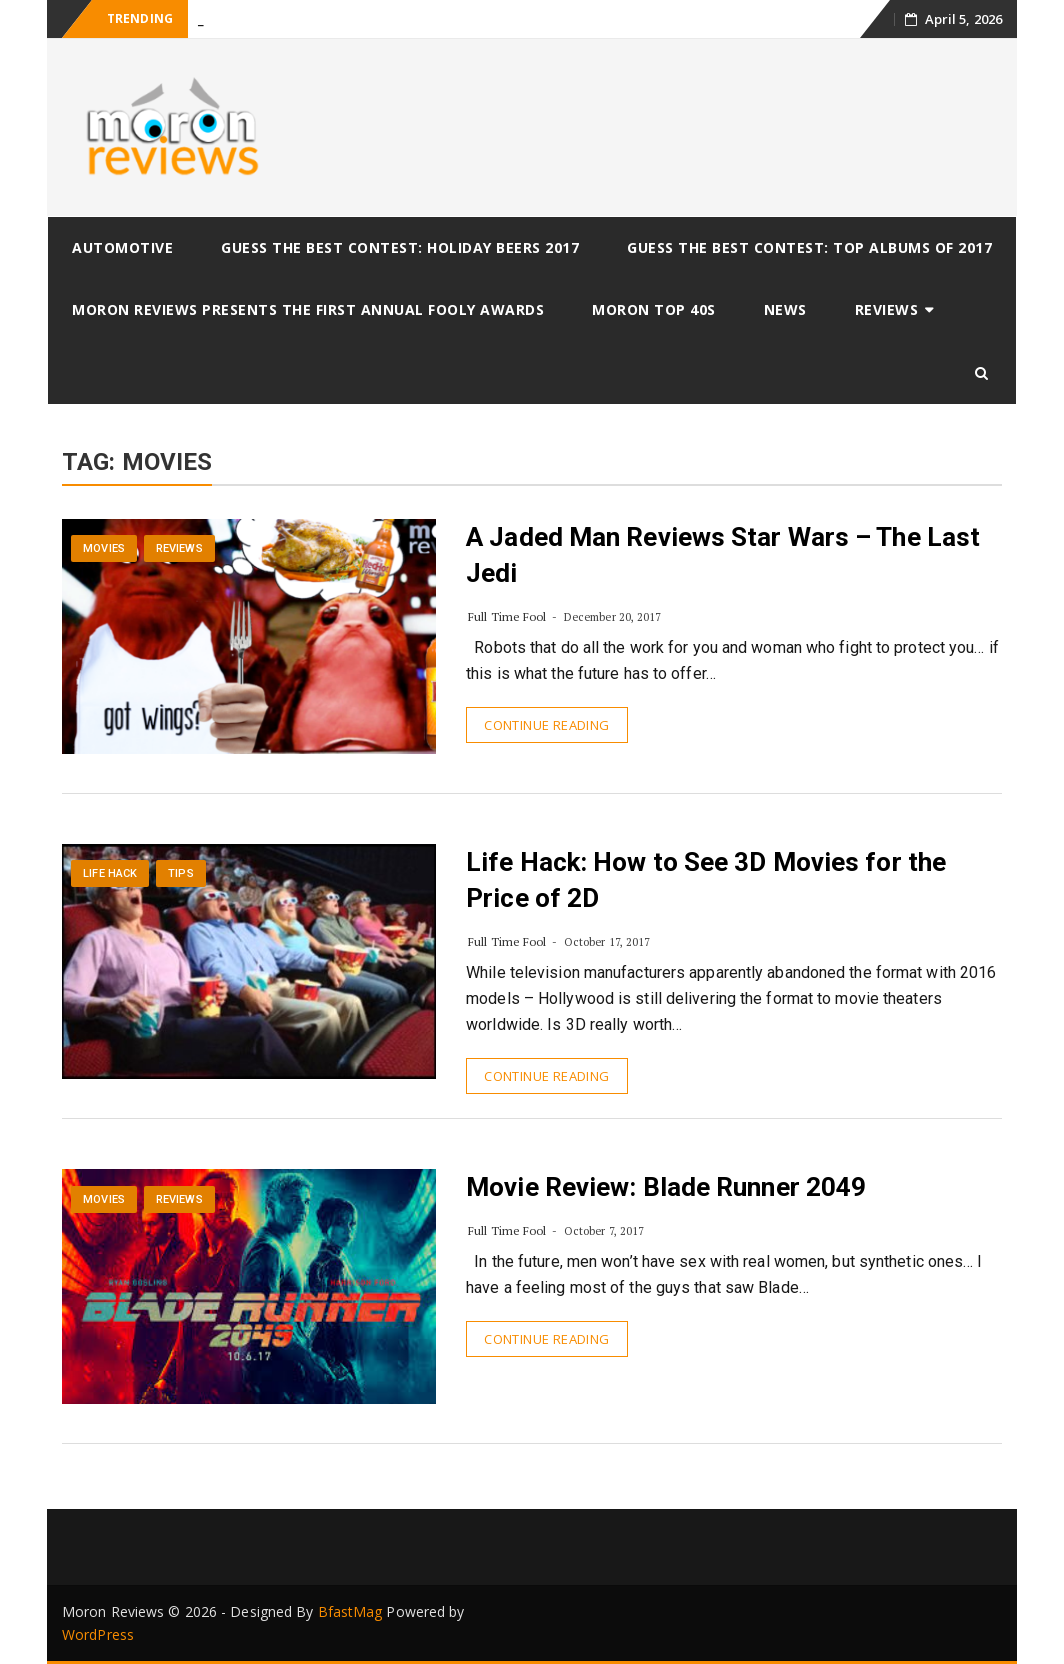 Image resolution: width=1064 pixels, height=1664 pixels. I want to click on Tips, so click(180, 873).